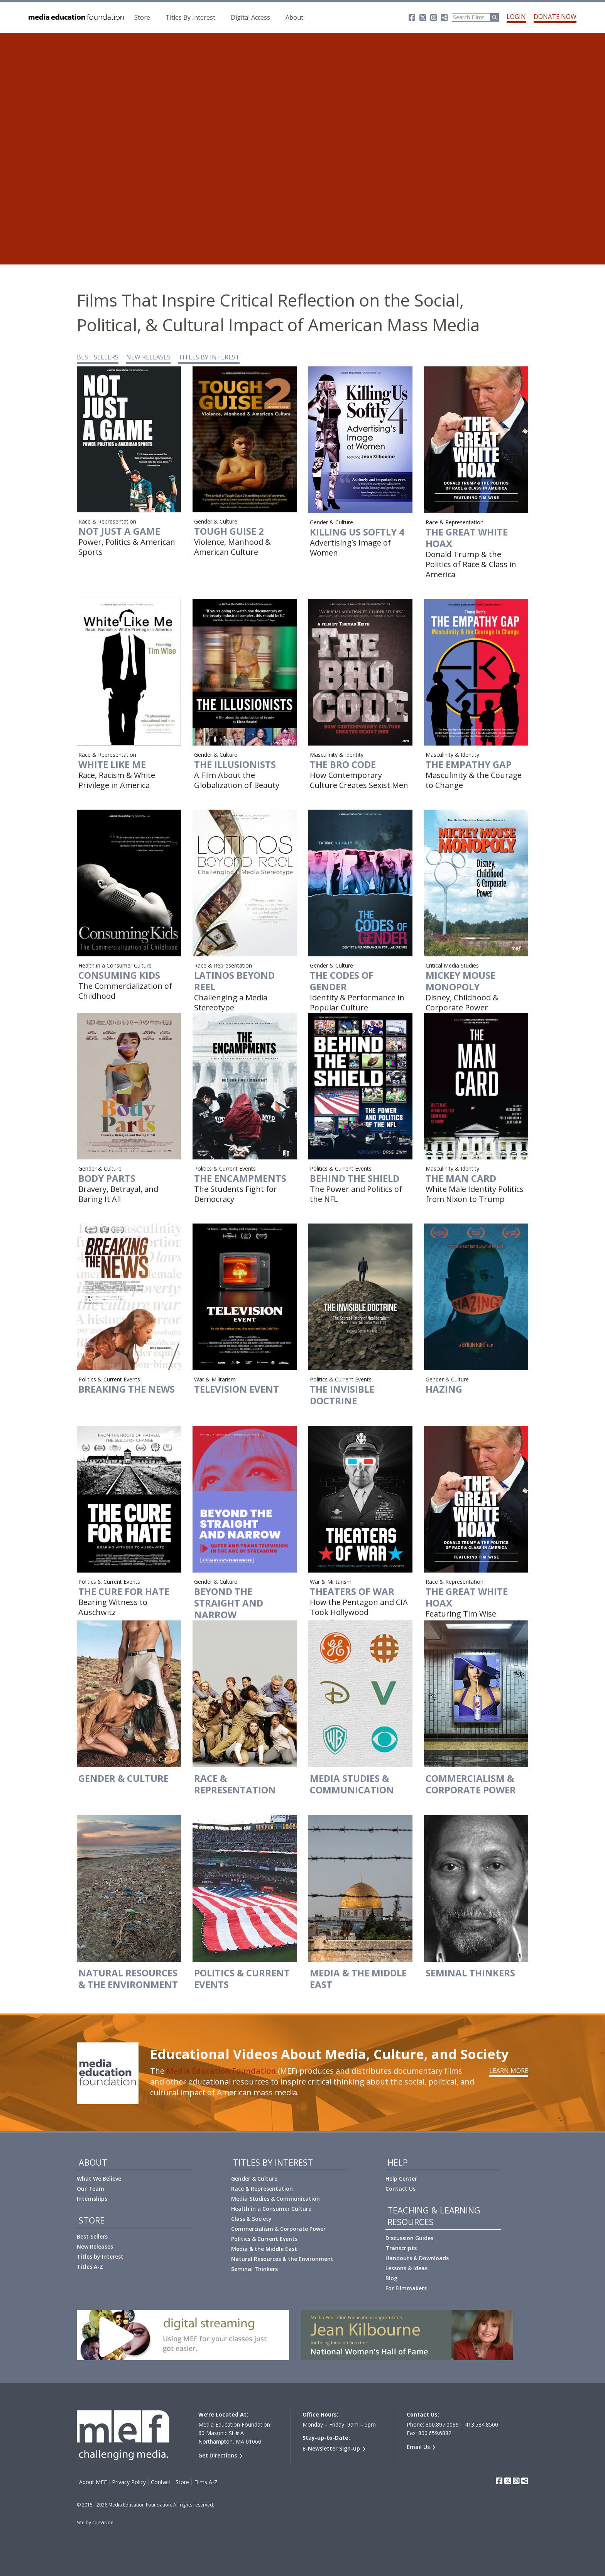 The width and height of the screenshot is (605, 2576). Describe the element at coordinates (278, 2228) in the screenshot. I see `Commercialism & Corporate Power` at that location.